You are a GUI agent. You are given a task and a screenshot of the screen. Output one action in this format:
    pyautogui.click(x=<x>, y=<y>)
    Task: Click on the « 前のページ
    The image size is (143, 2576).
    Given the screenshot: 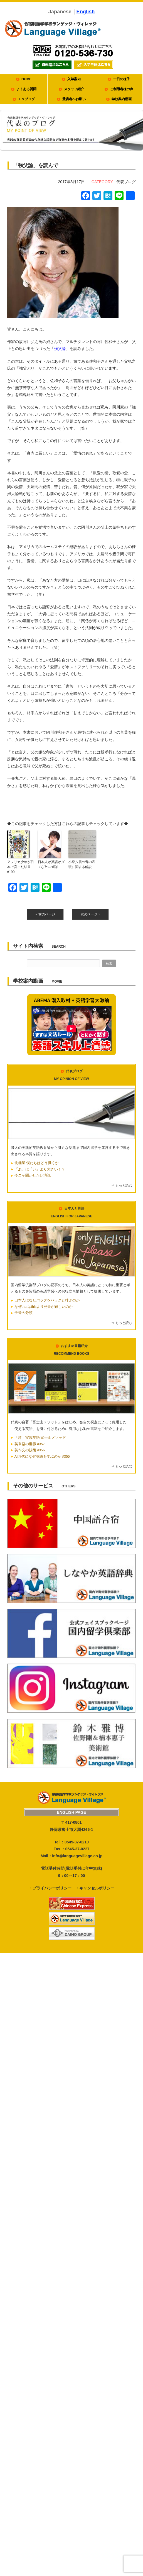 What is the action you would take?
    pyautogui.click(x=45, y=914)
    